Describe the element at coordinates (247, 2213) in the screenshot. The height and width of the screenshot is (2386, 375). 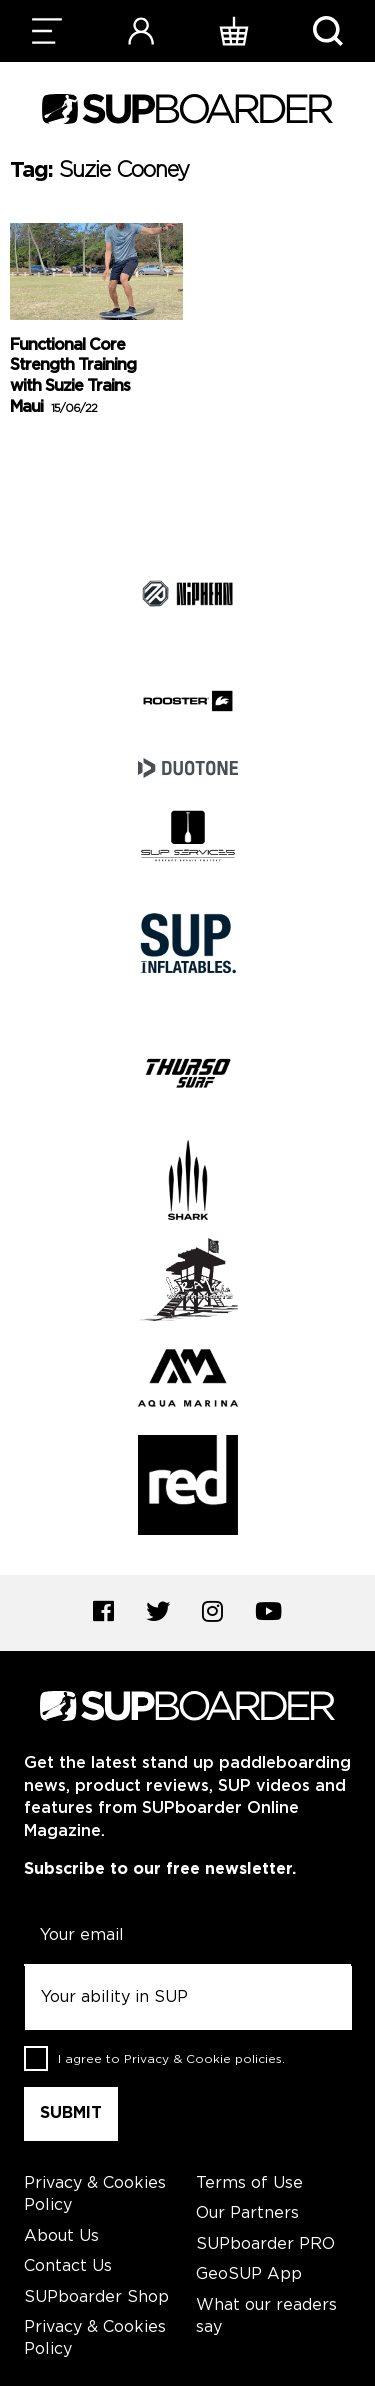
I see `Our Partners` at that location.